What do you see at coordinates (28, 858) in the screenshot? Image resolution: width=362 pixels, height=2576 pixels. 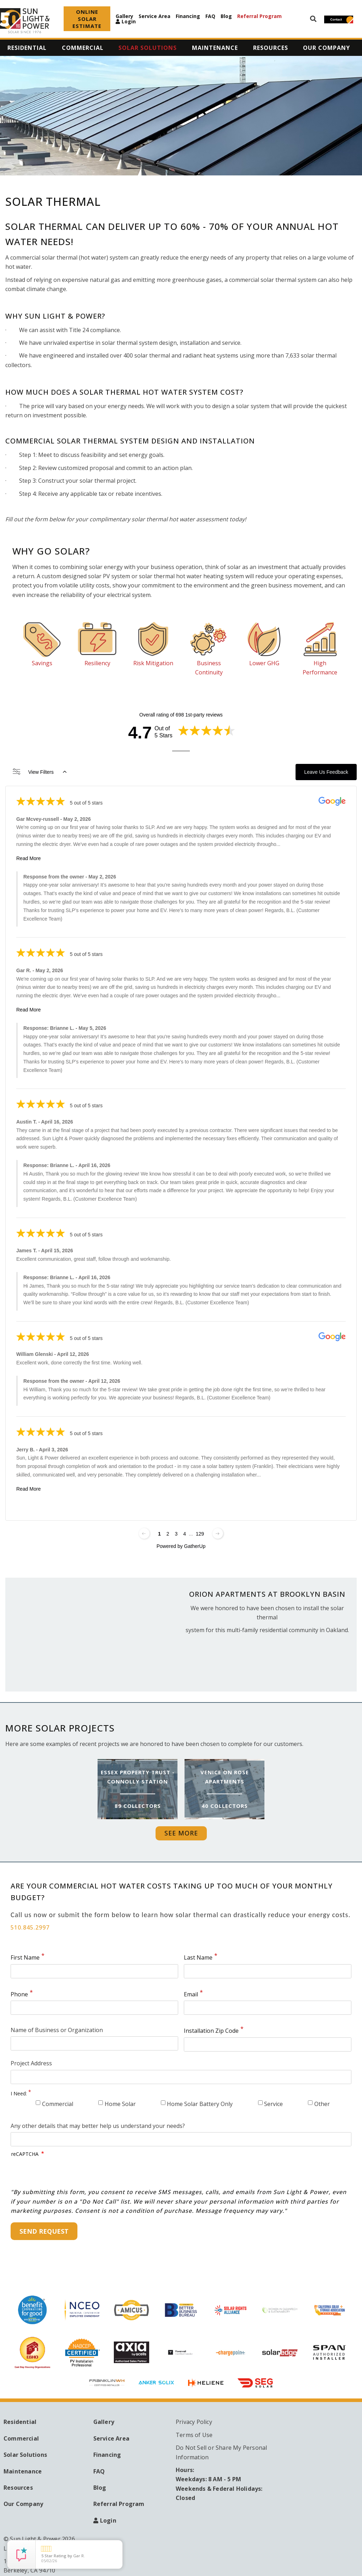 I see `Read More` at bounding box center [28, 858].